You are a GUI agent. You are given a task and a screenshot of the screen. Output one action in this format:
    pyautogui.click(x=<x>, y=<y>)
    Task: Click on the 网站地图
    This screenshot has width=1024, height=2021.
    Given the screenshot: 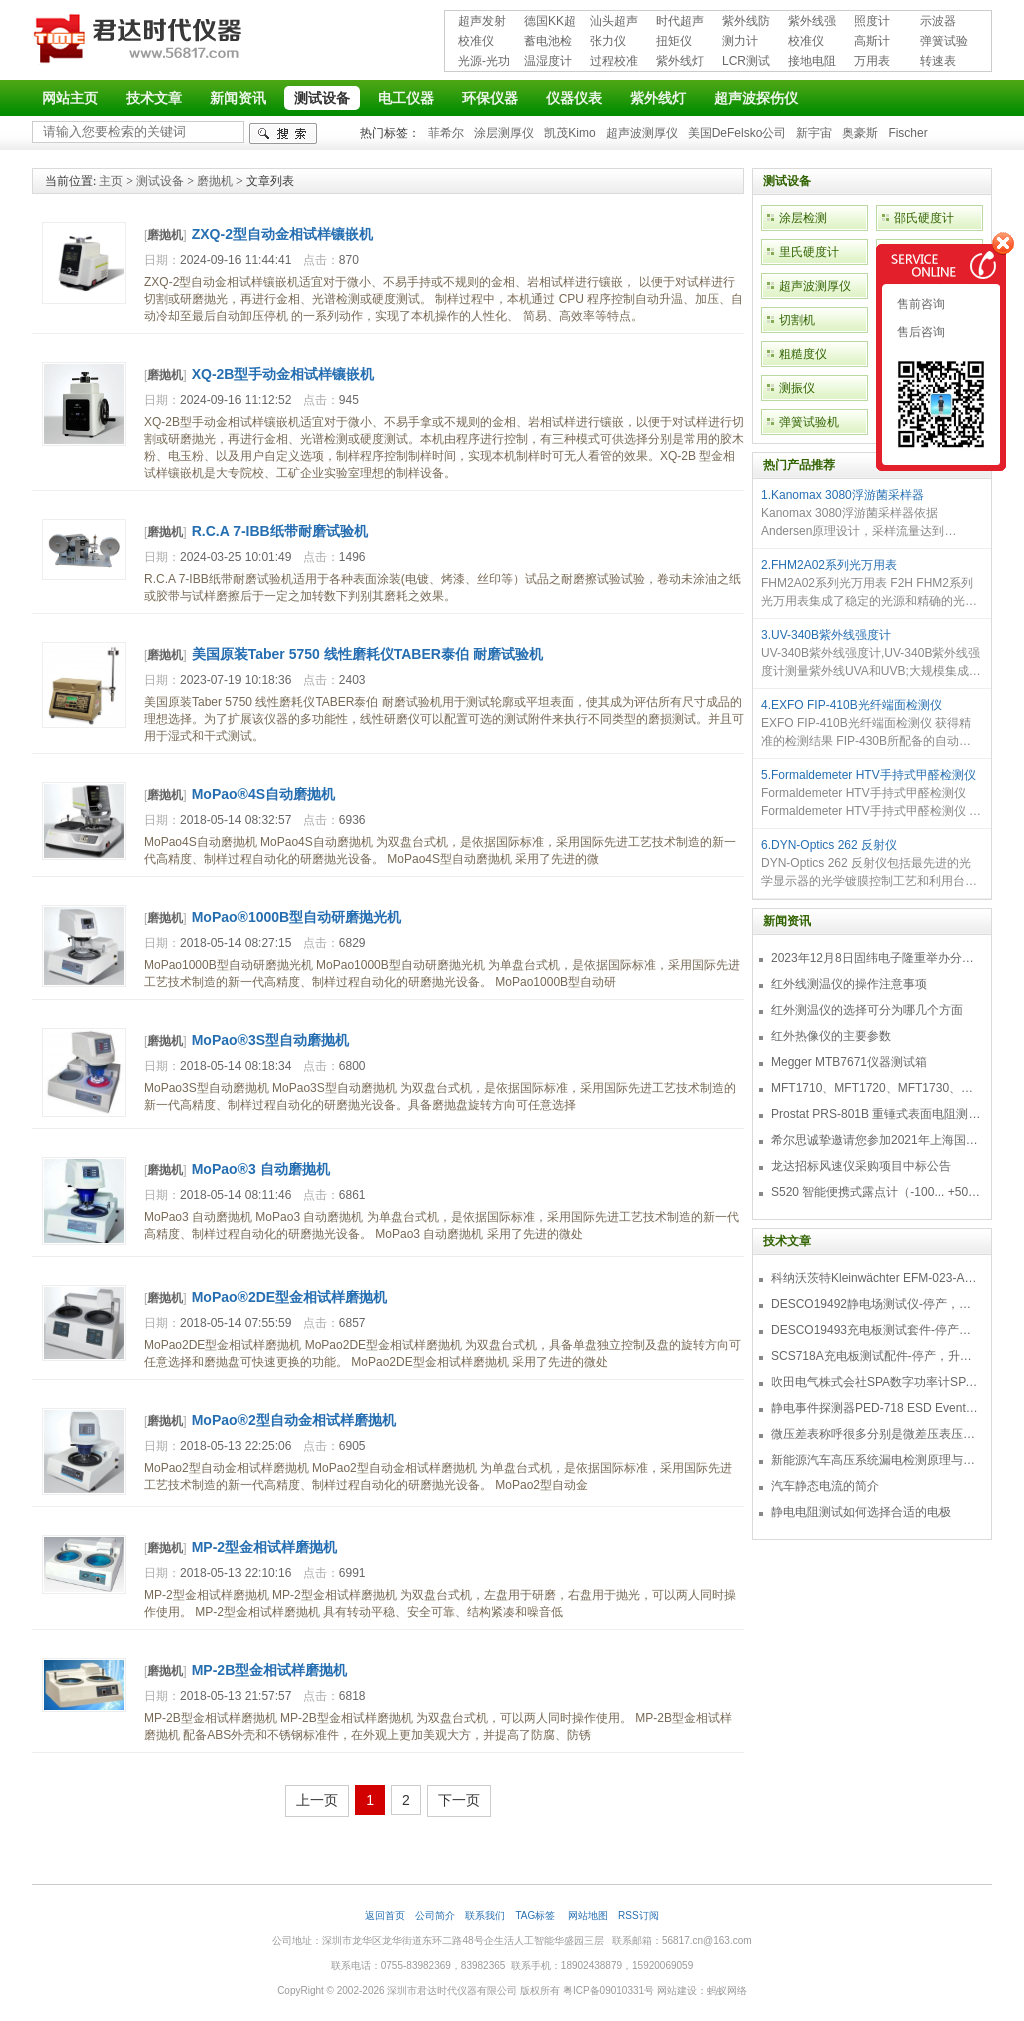 What is the action you would take?
    pyautogui.click(x=588, y=1915)
    